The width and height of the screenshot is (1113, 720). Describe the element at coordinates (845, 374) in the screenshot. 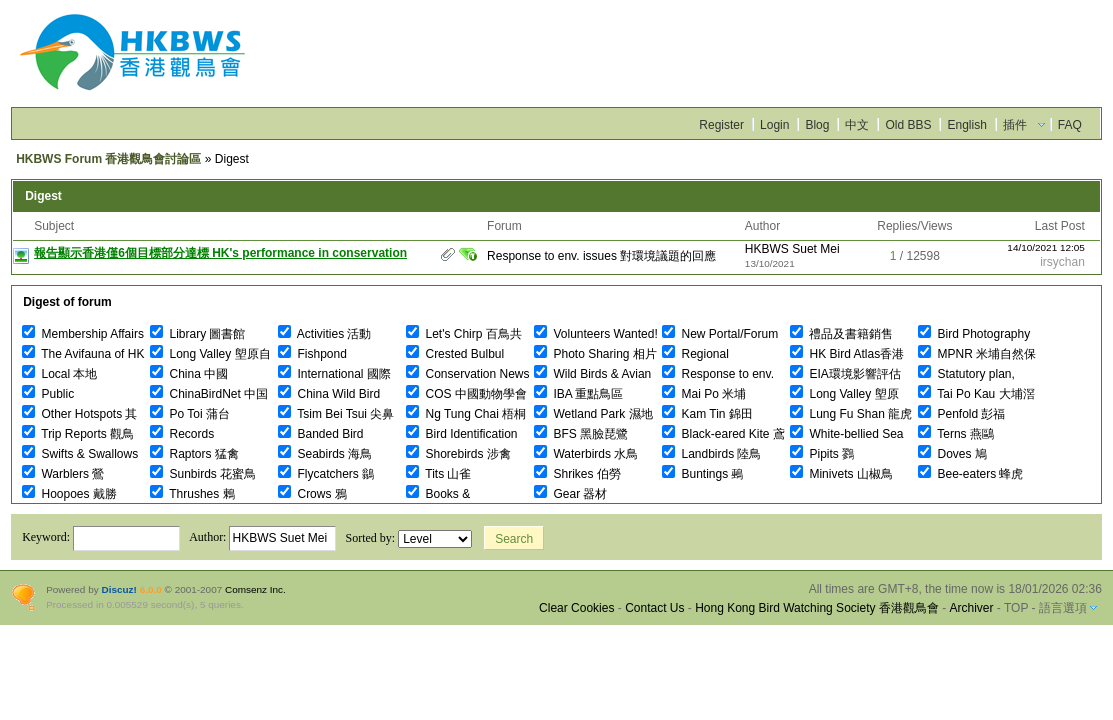

I see `EIA環境影響評估` at that location.